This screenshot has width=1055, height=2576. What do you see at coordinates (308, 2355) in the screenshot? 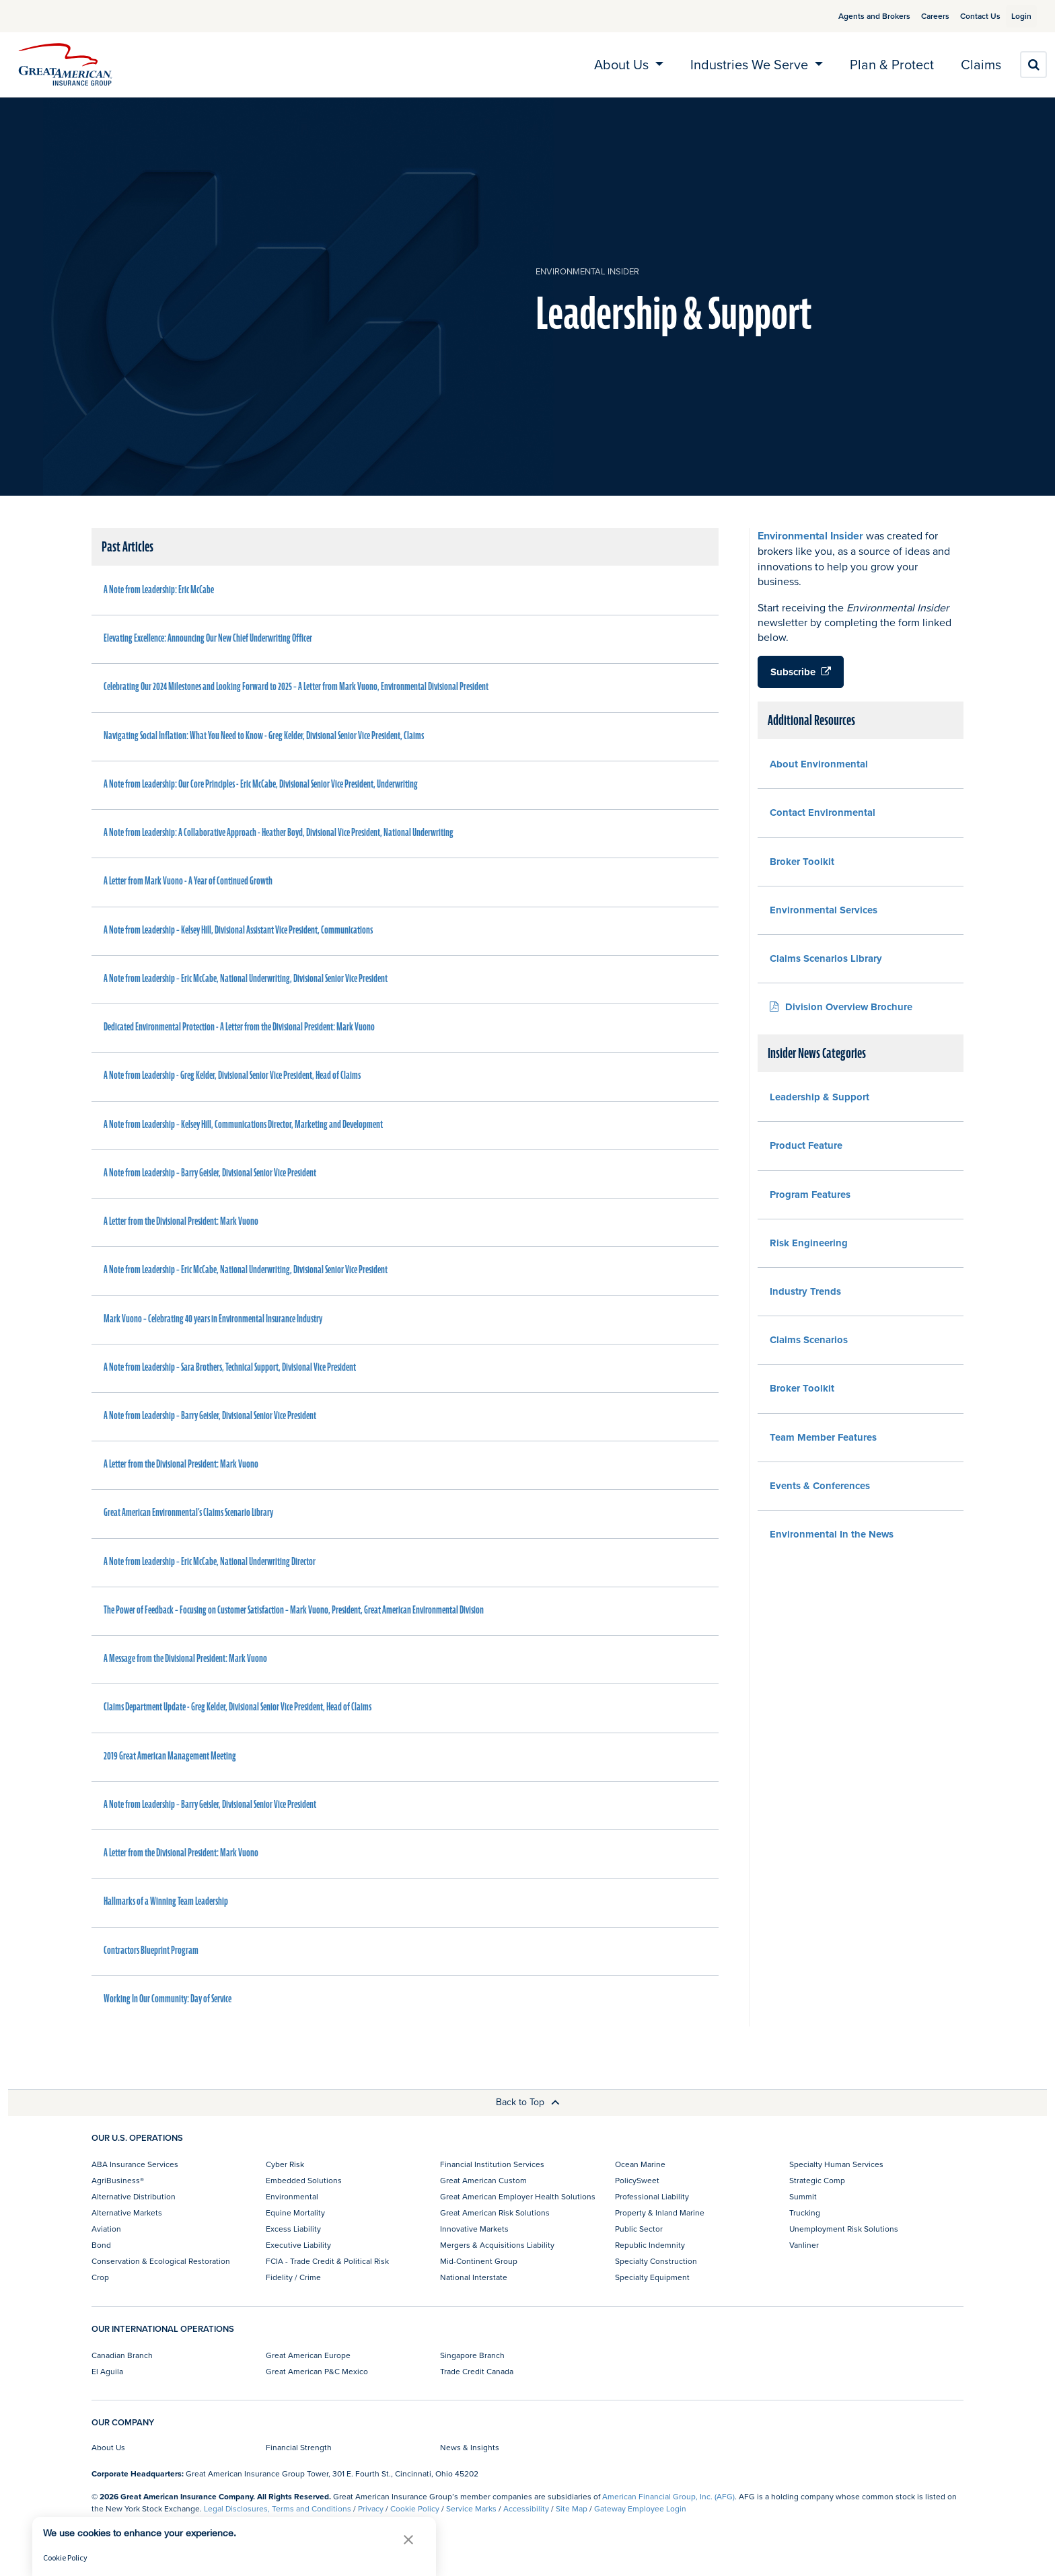
I see `Great American Europe` at bounding box center [308, 2355].